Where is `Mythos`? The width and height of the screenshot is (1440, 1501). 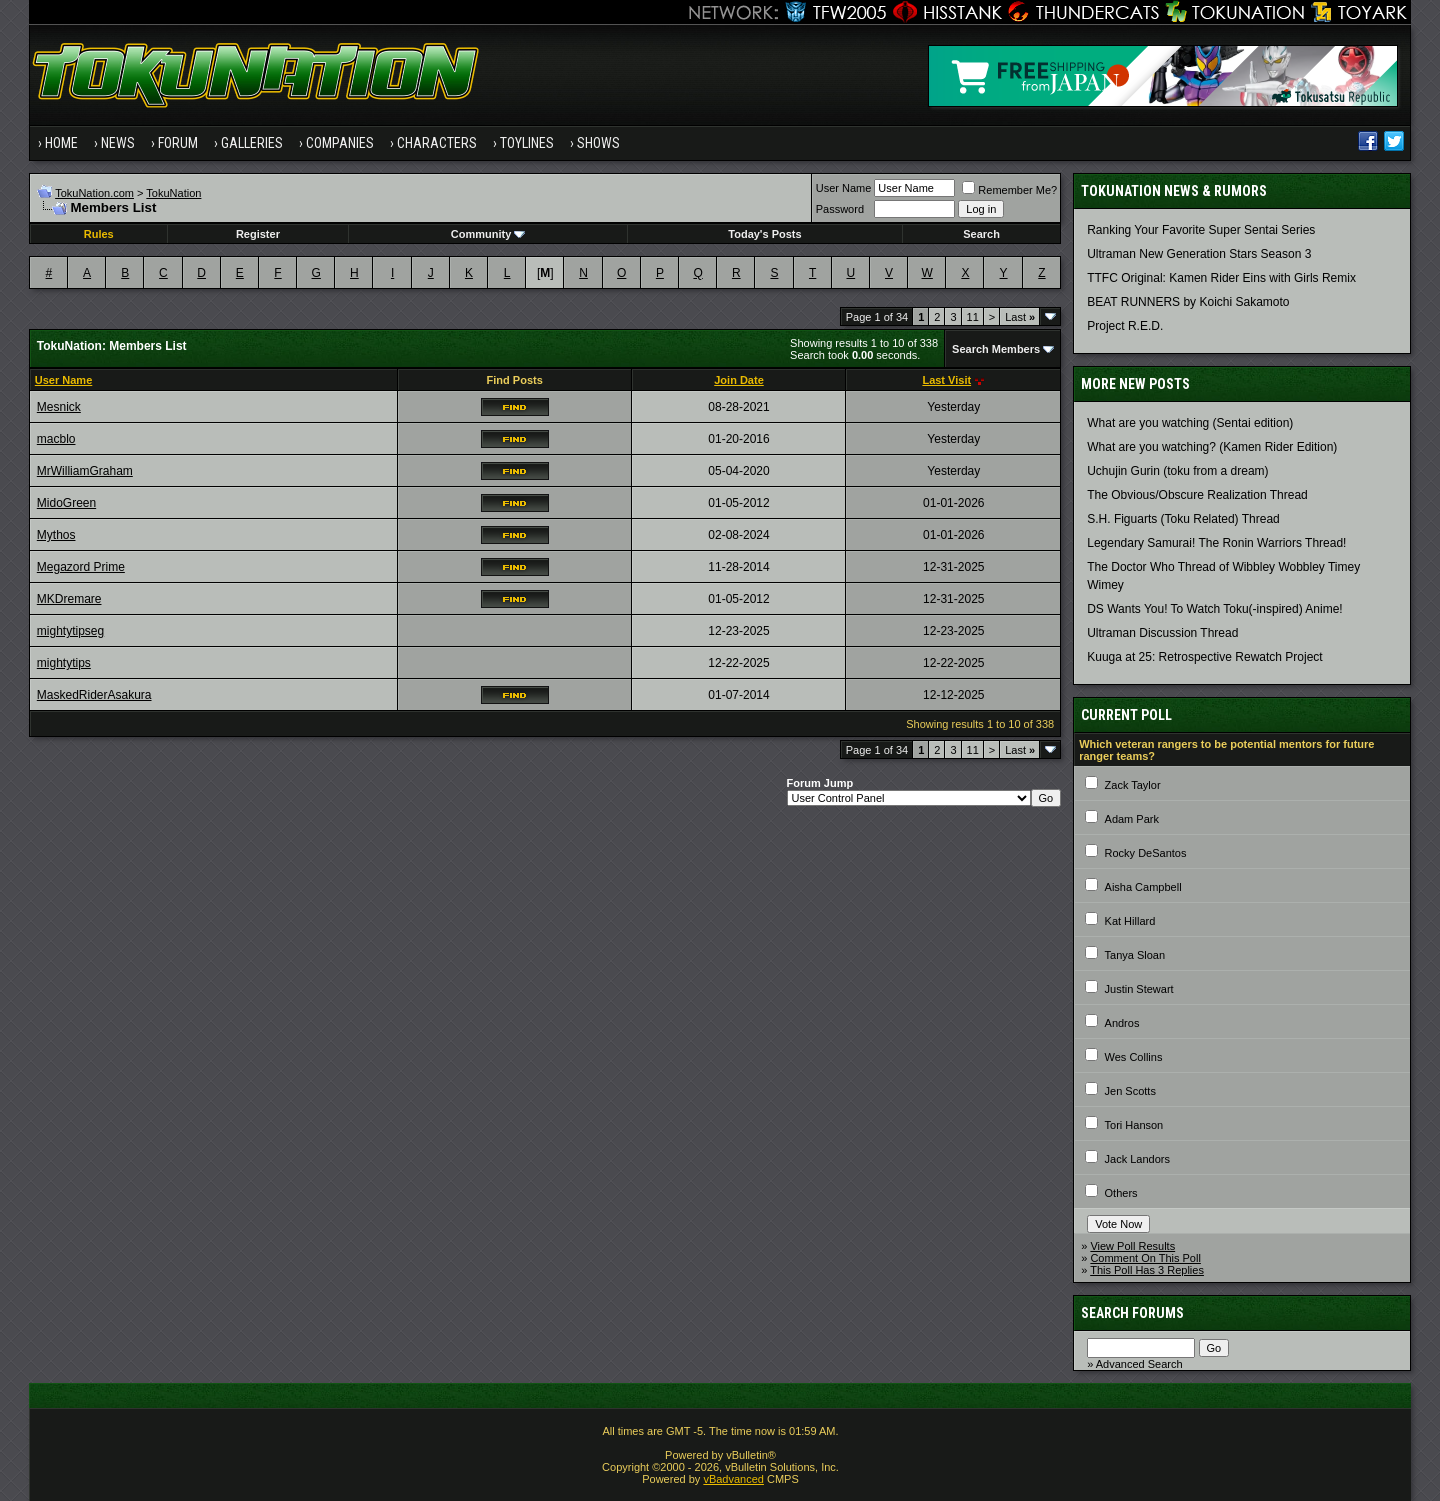 Mythos is located at coordinates (56, 535).